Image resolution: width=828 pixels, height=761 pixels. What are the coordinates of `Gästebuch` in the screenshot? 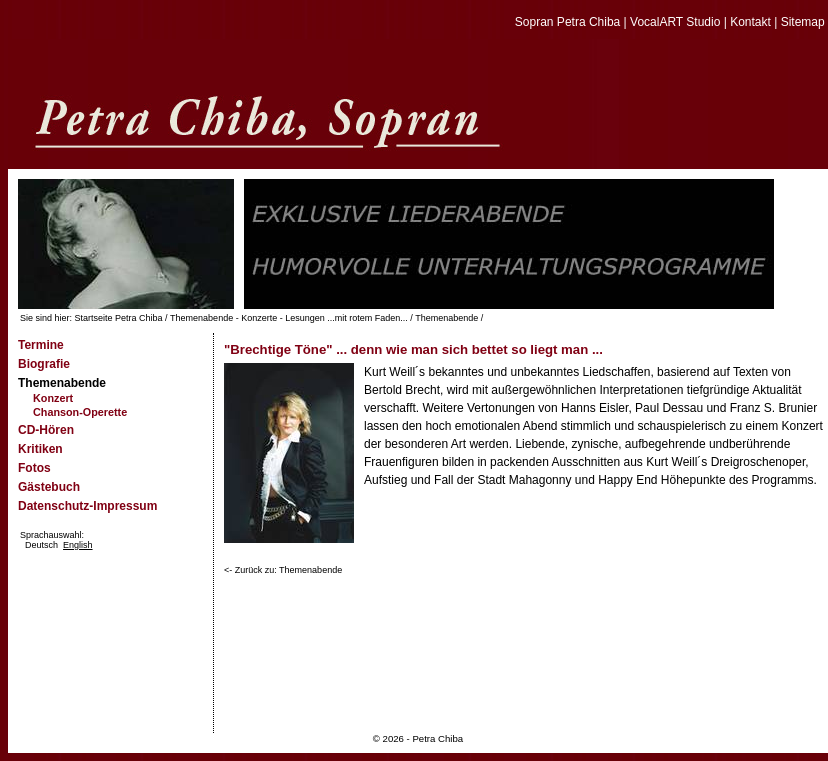 It's located at (49, 487).